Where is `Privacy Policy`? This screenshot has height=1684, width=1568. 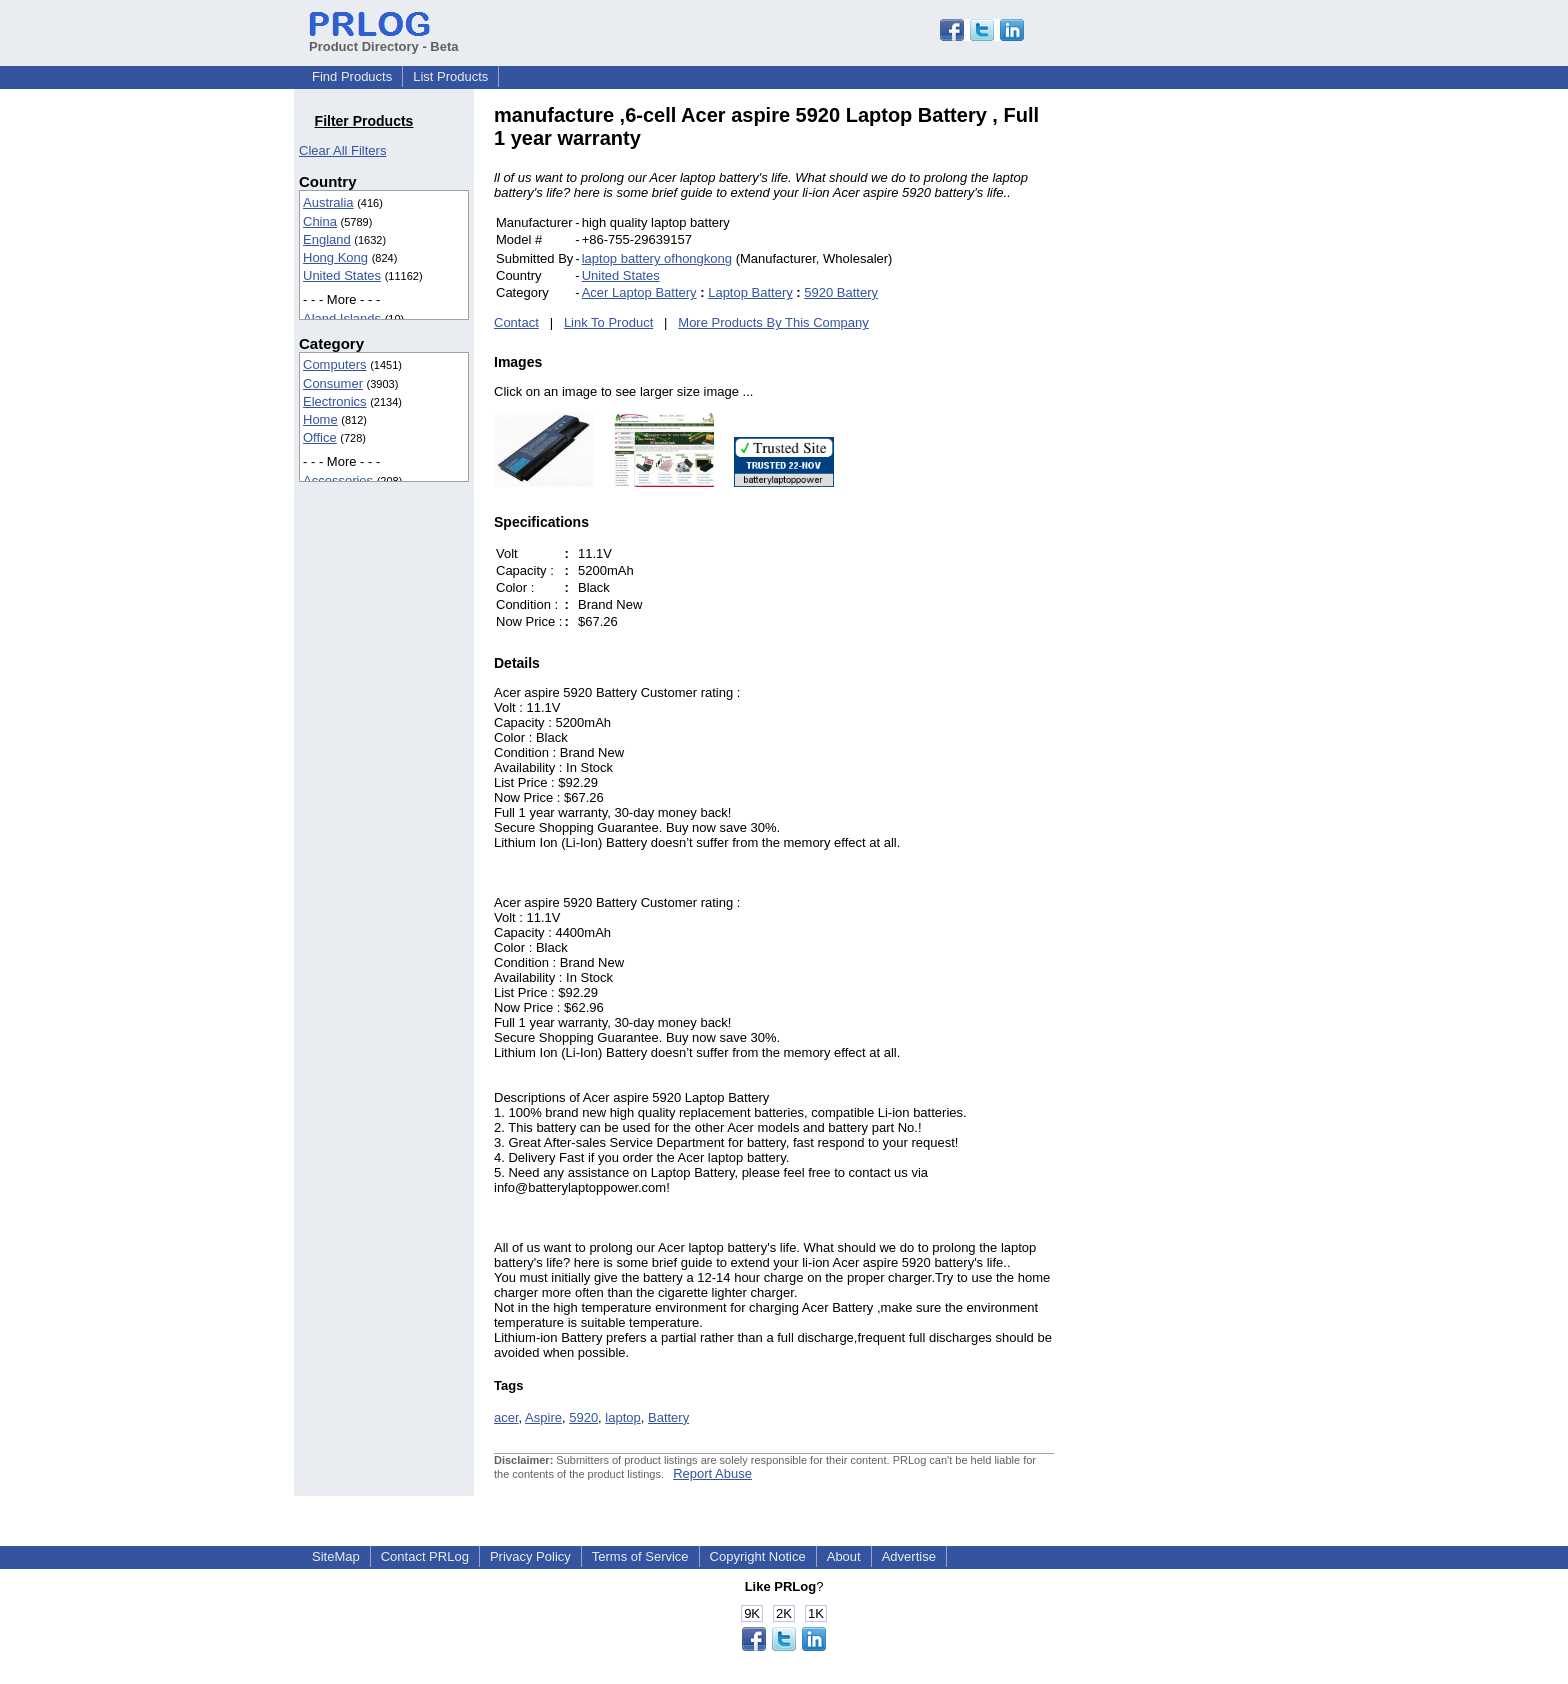
Privacy Policy is located at coordinates (530, 1556).